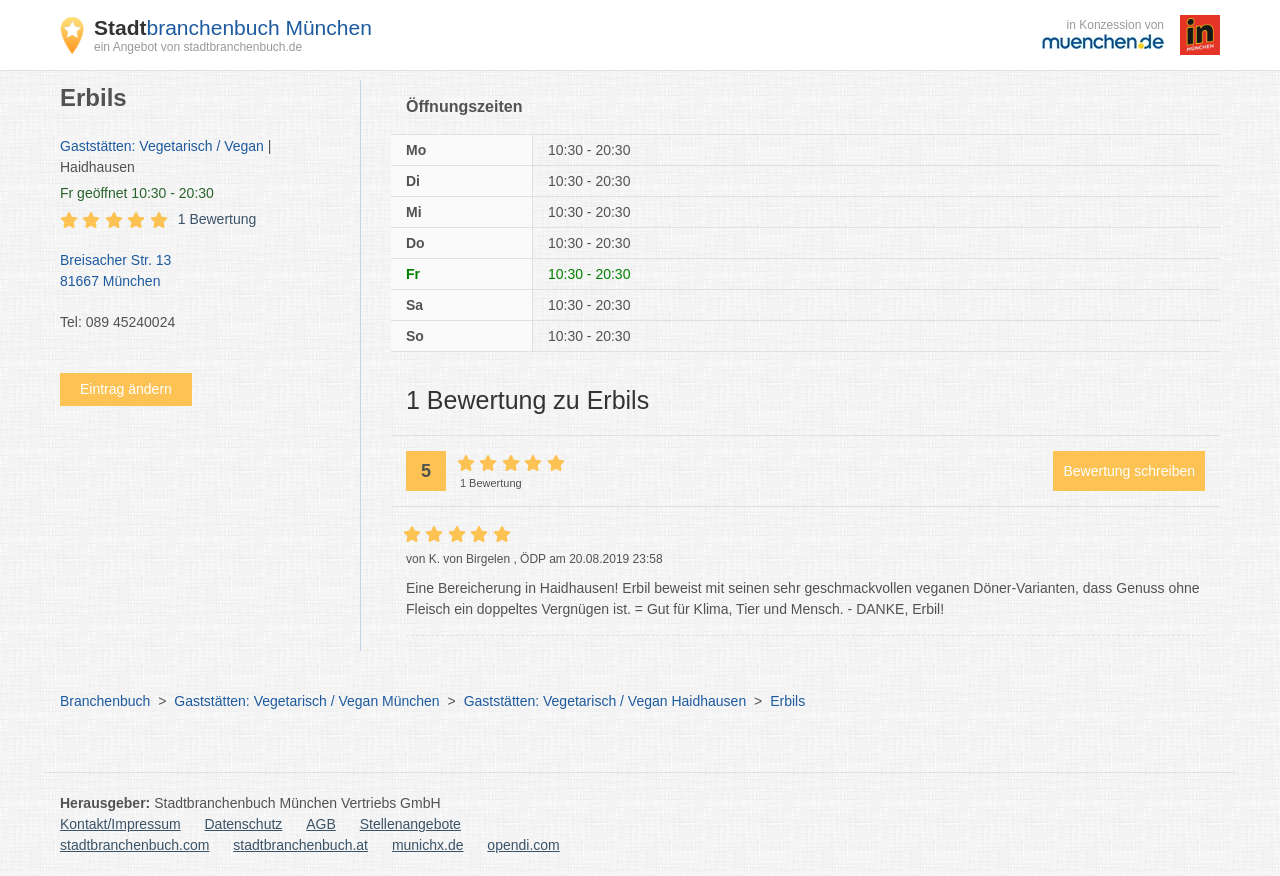 The height and width of the screenshot is (876, 1280). What do you see at coordinates (137, 193) in the screenshot?
I see `geöffnet 10:30 - 20:30` at bounding box center [137, 193].